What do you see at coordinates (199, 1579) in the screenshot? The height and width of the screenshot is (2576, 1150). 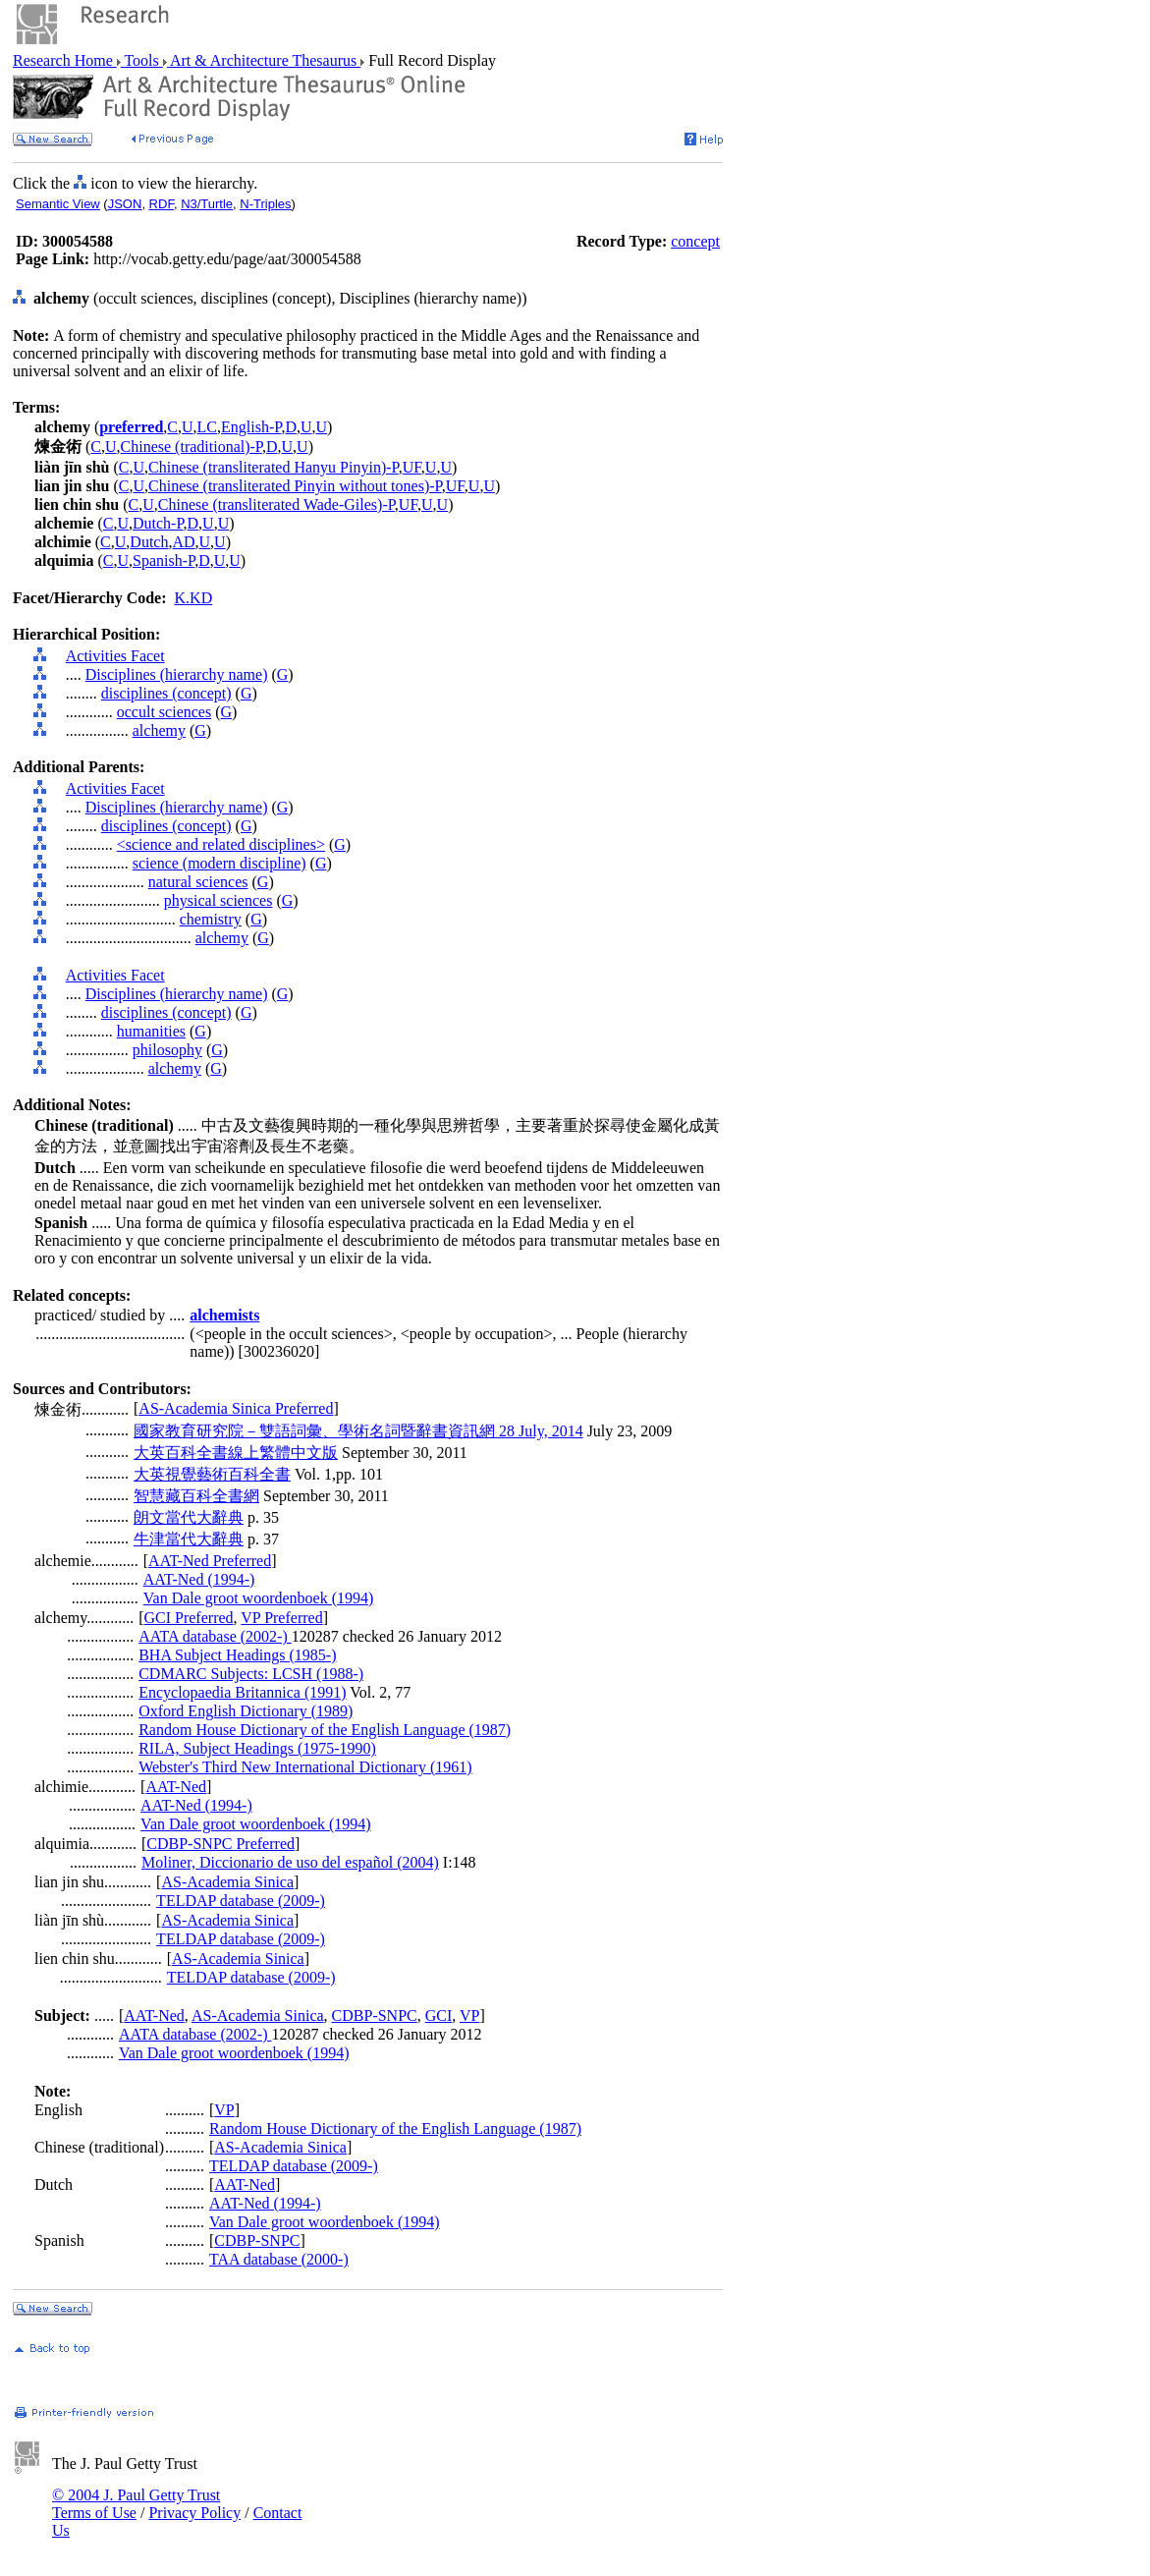 I see `AAT-Ned (1994-)` at bounding box center [199, 1579].